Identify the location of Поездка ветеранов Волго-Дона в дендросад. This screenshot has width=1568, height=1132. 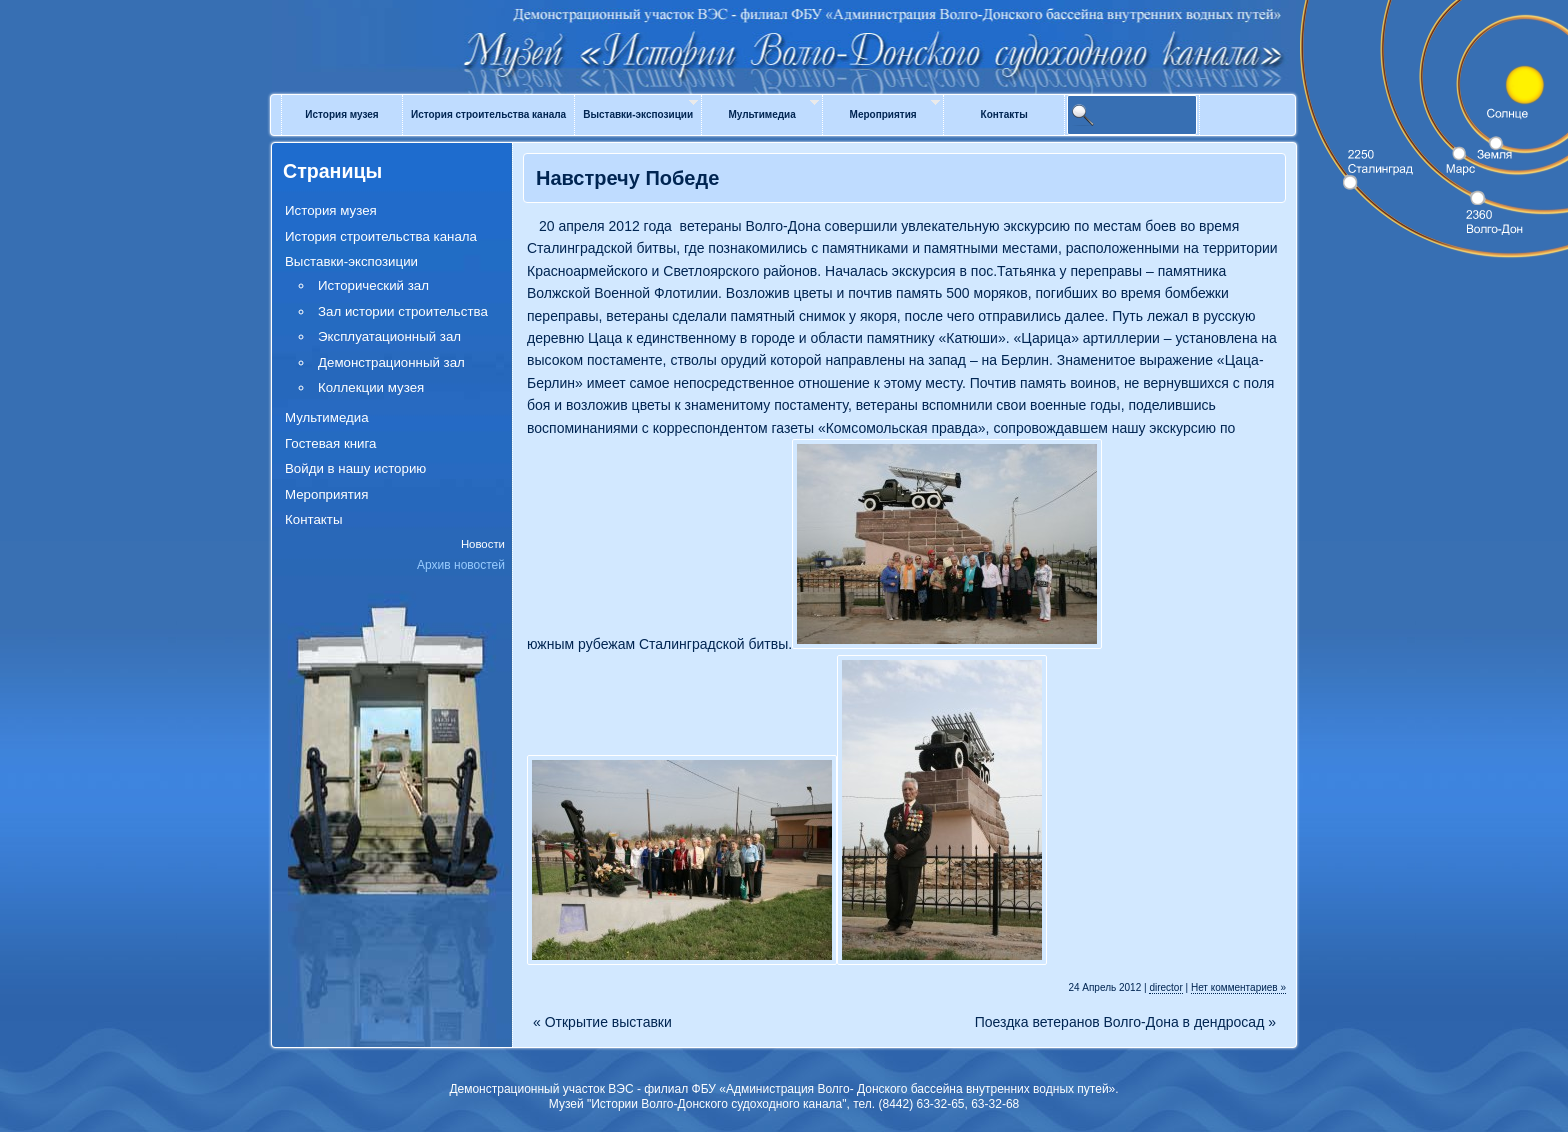
(1125, 1022).